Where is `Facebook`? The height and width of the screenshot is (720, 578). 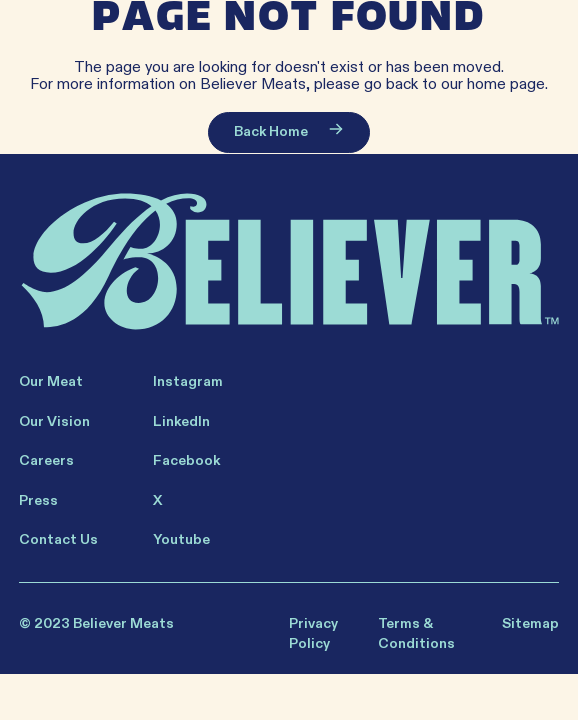 Facebook is located at coordinates (186, 460).